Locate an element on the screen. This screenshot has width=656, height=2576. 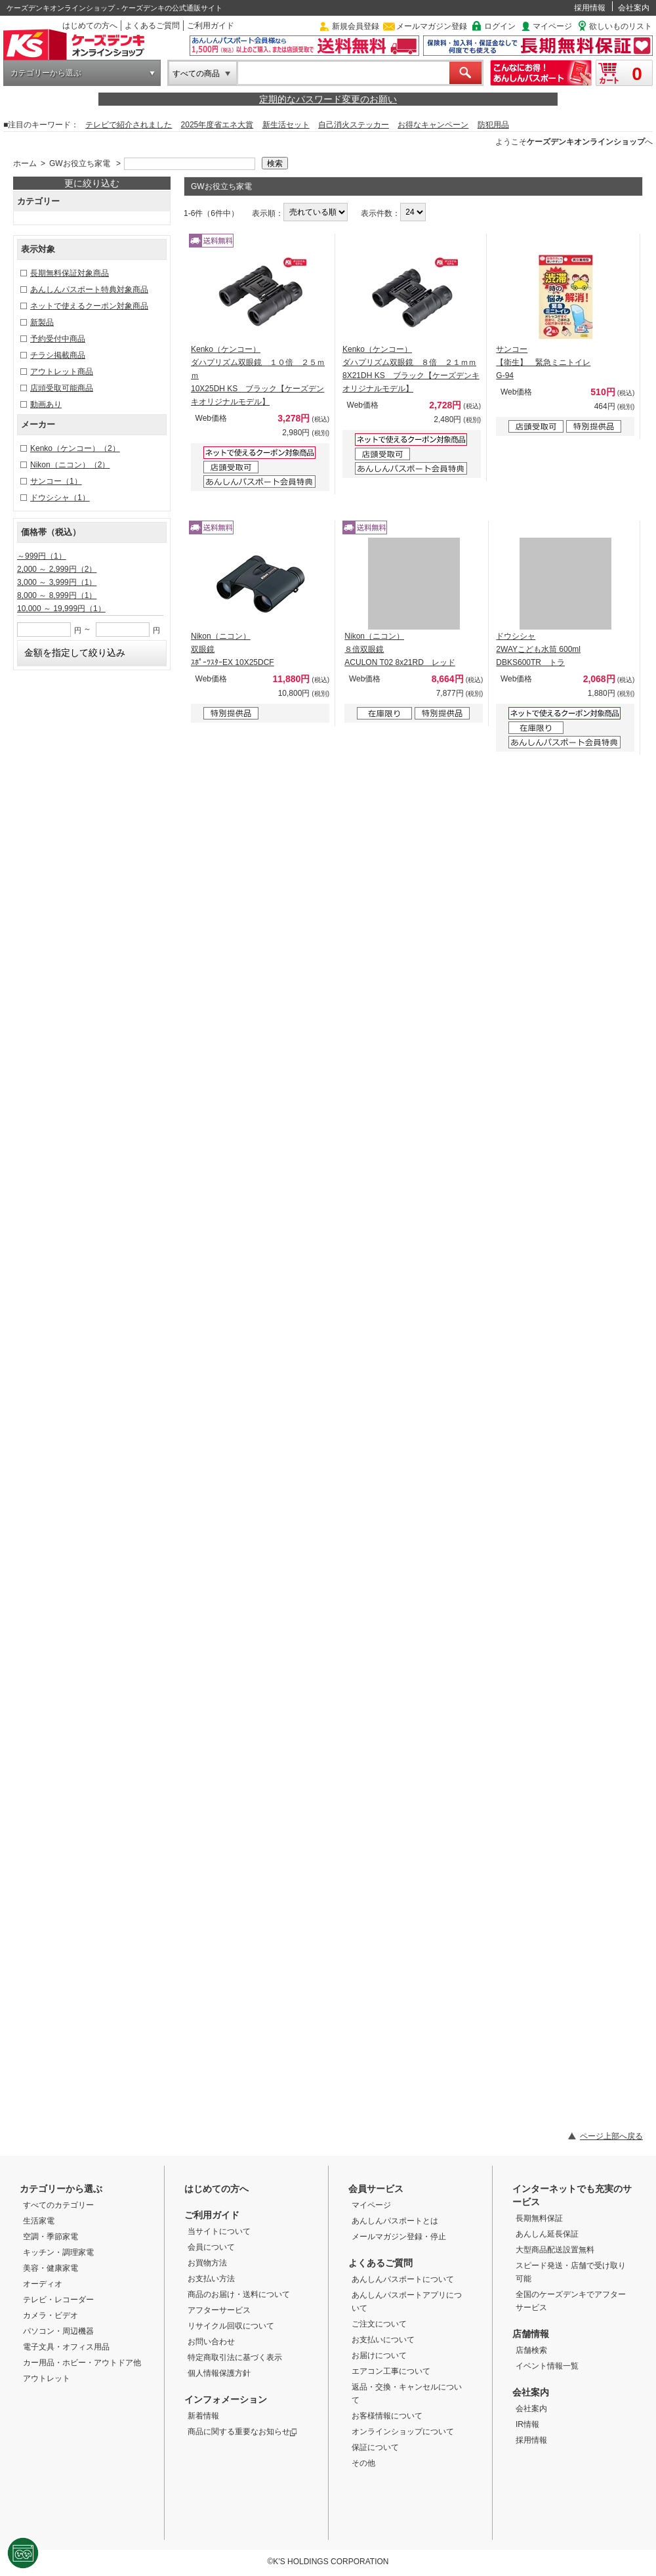
長期無料保証対象商品 is located at coordinates (69, 273).